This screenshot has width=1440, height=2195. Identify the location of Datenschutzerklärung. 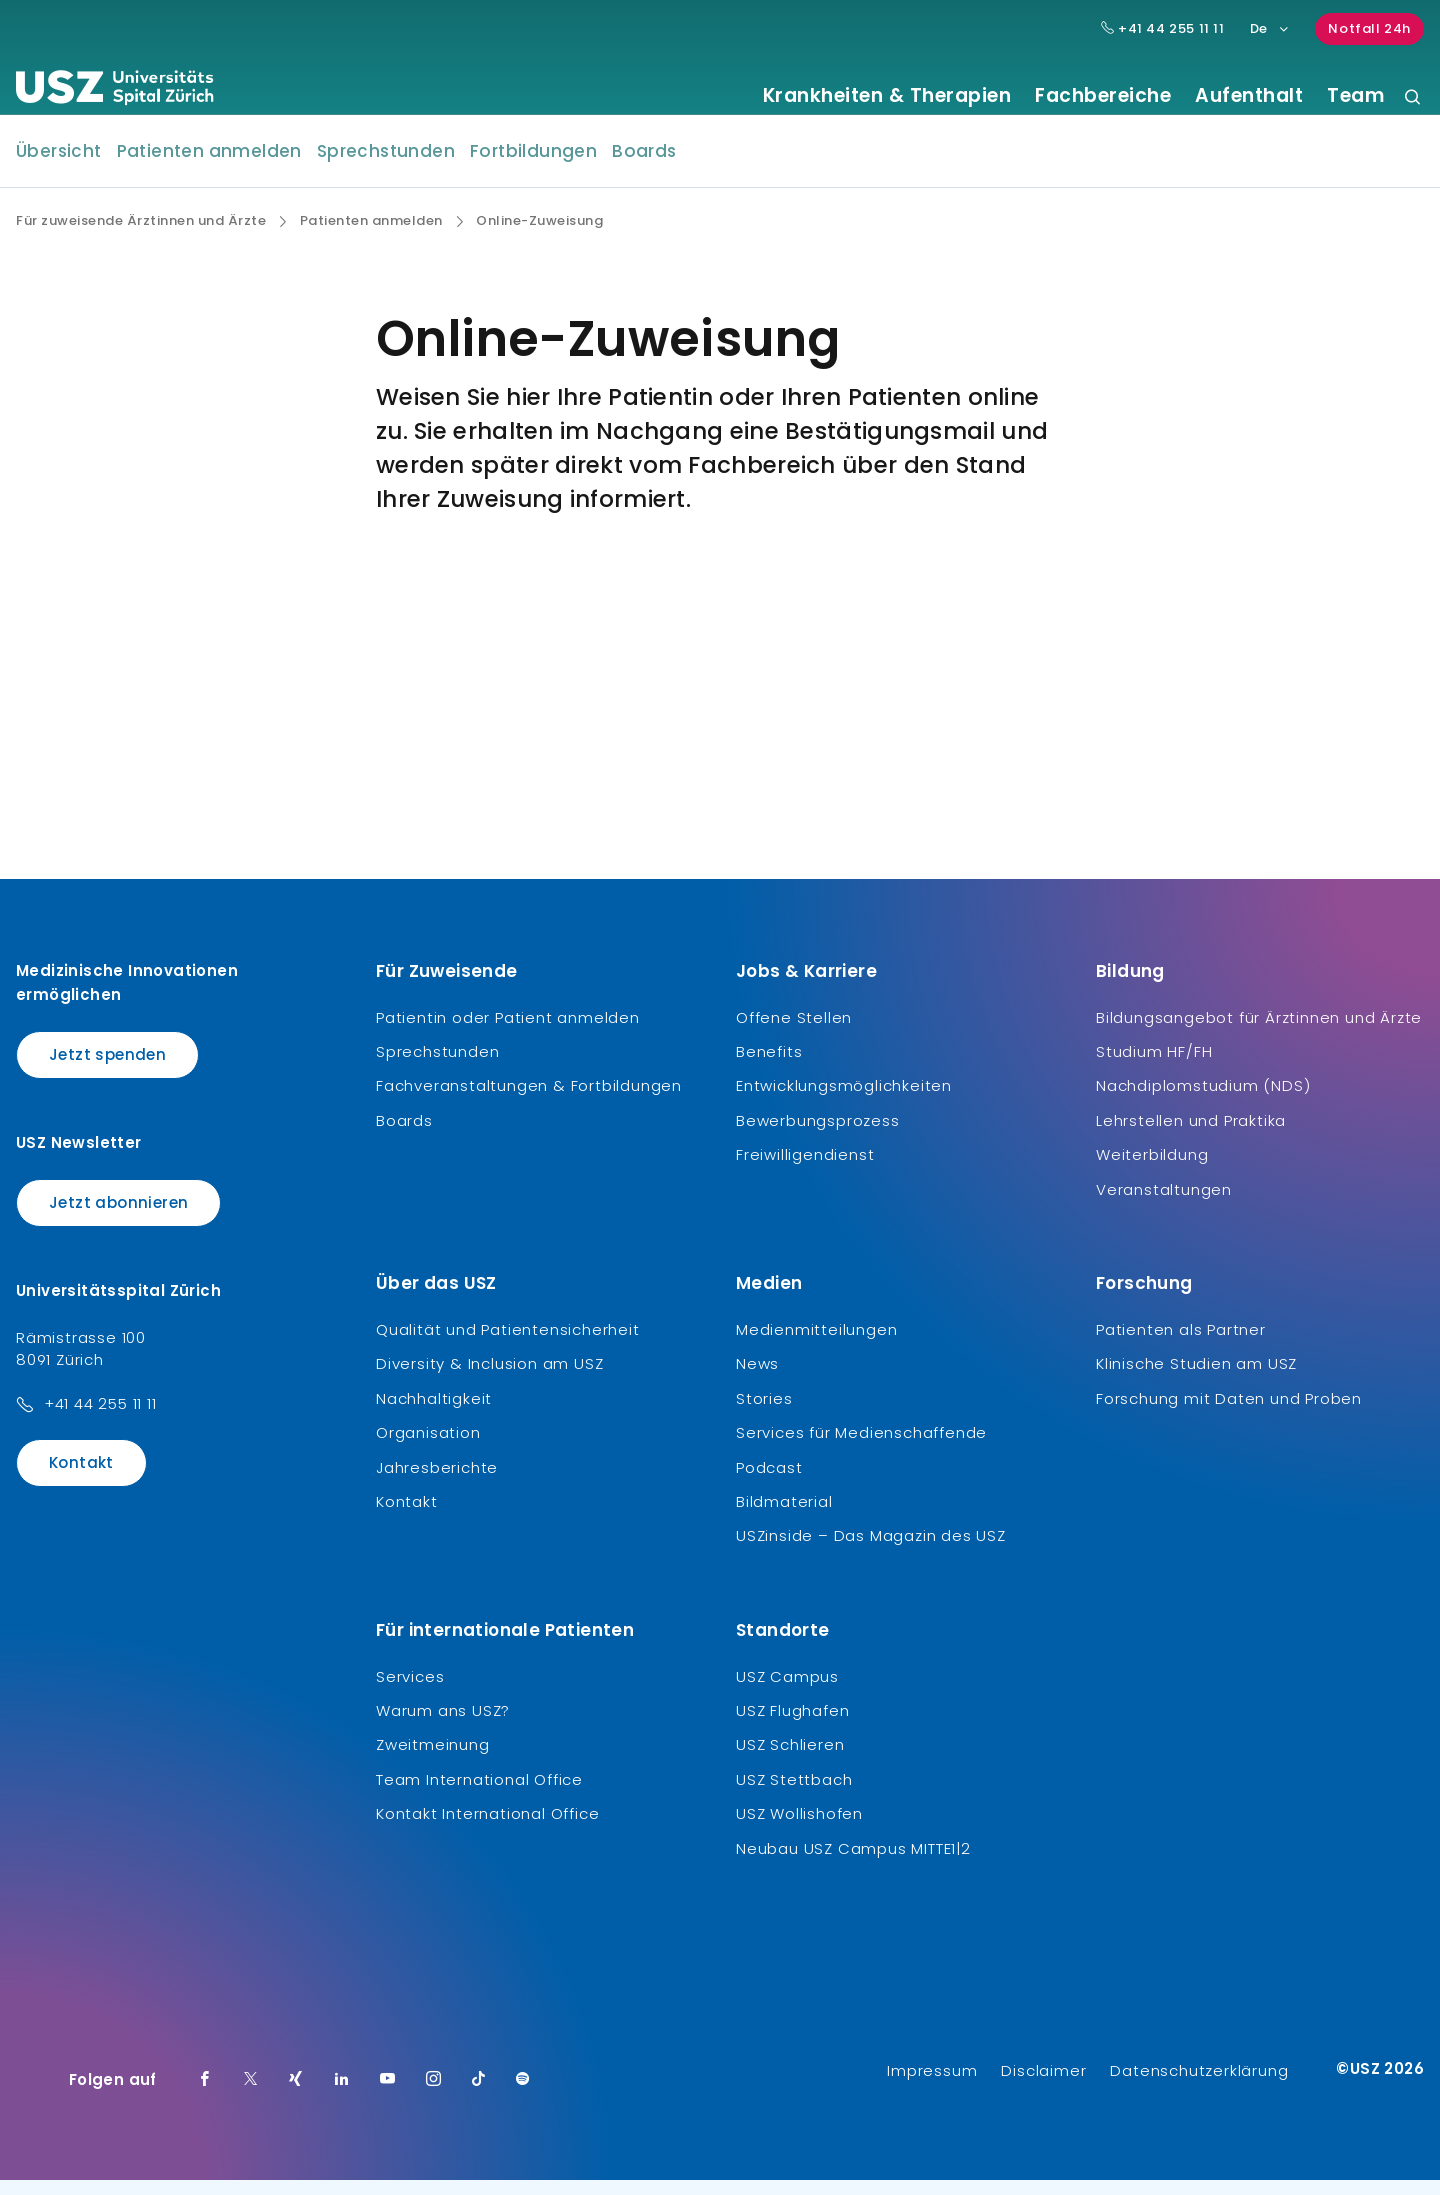
(1199, 2085).